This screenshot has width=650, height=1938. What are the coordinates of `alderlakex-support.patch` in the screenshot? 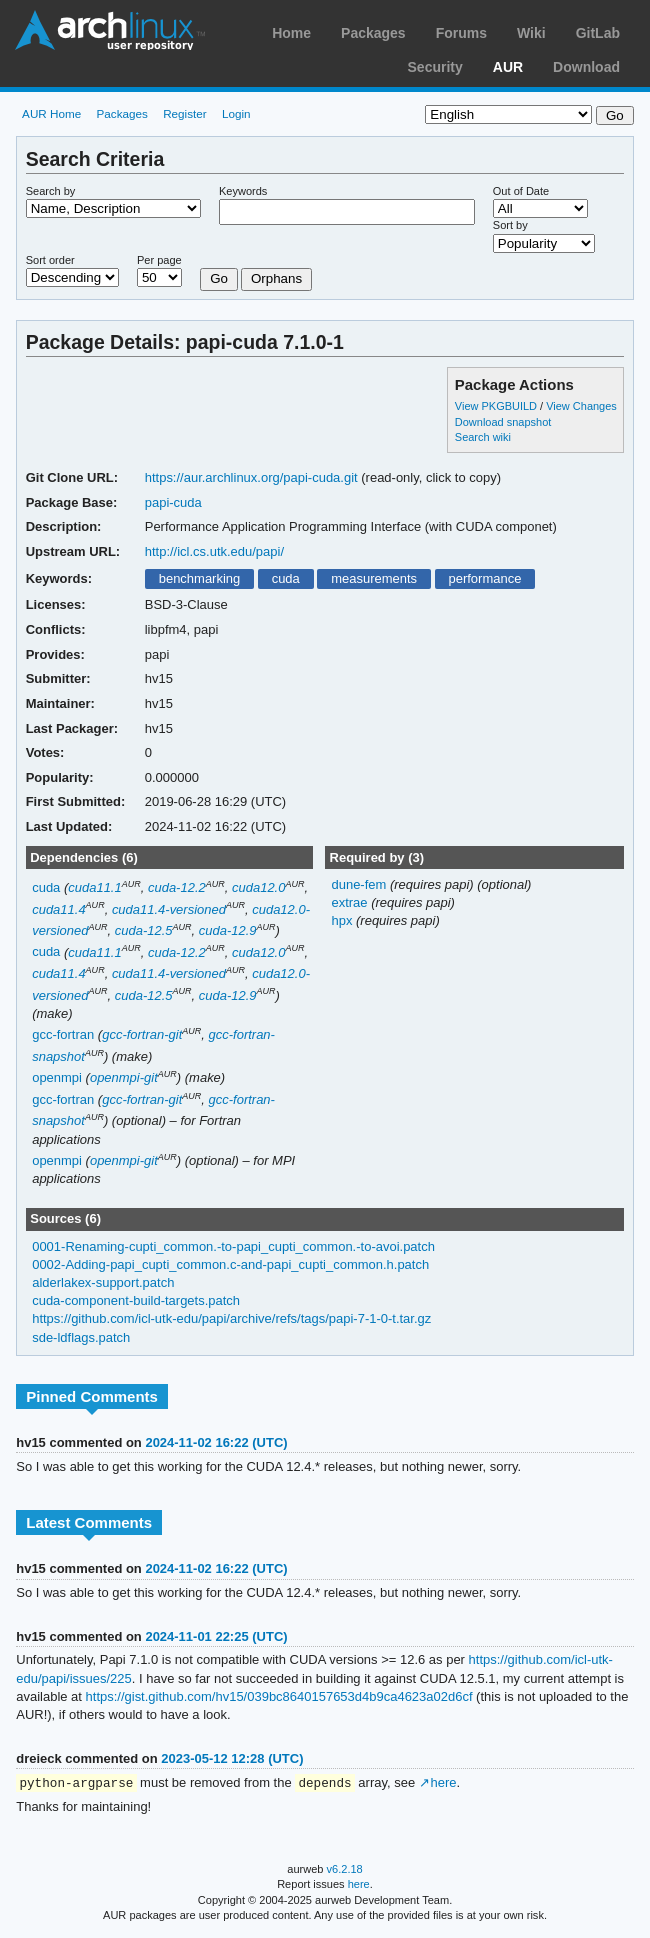 It's located at (103, 1282).